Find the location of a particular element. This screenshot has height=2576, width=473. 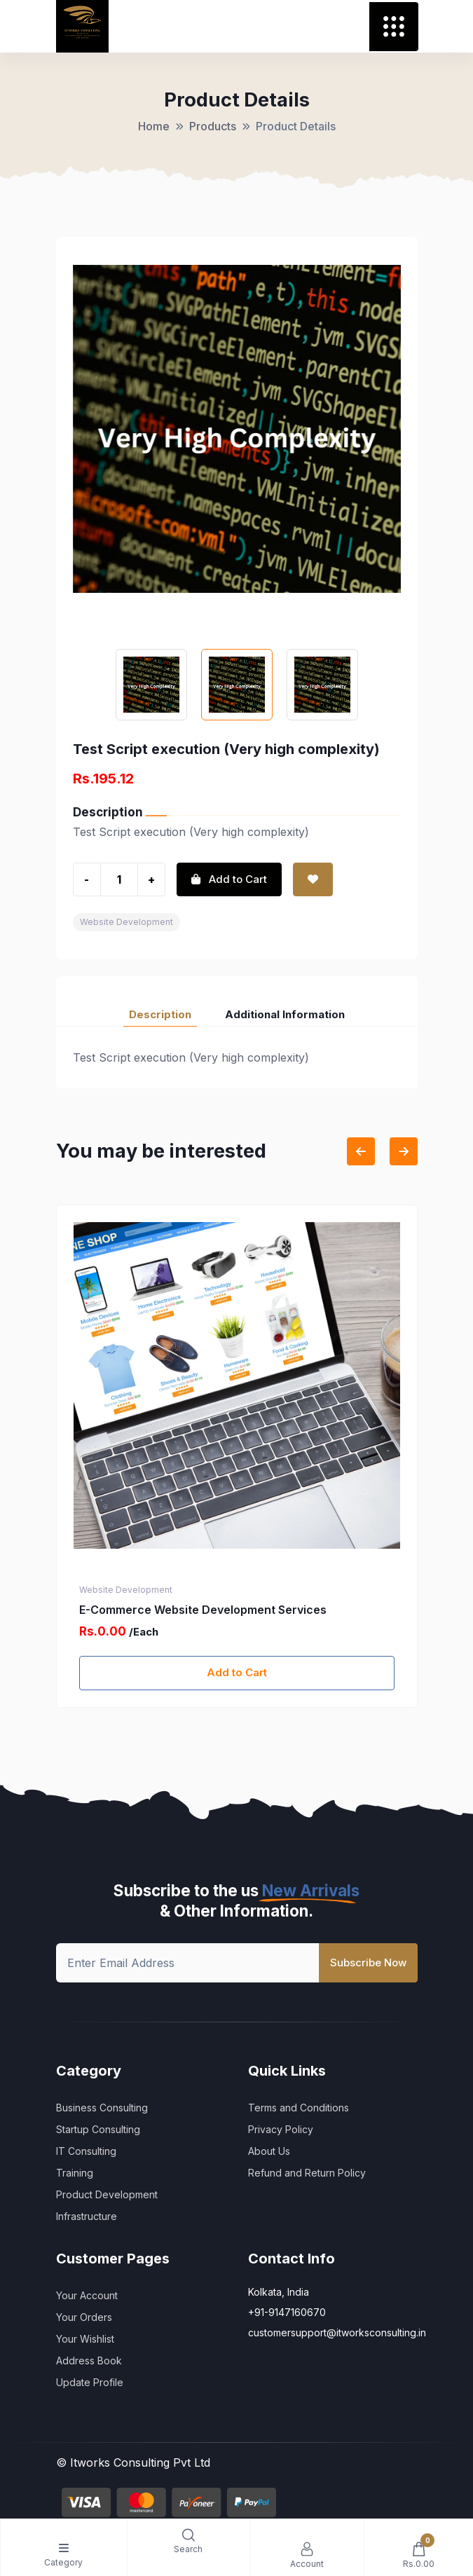

Description [tab] is located at coordinates (160, 1014).